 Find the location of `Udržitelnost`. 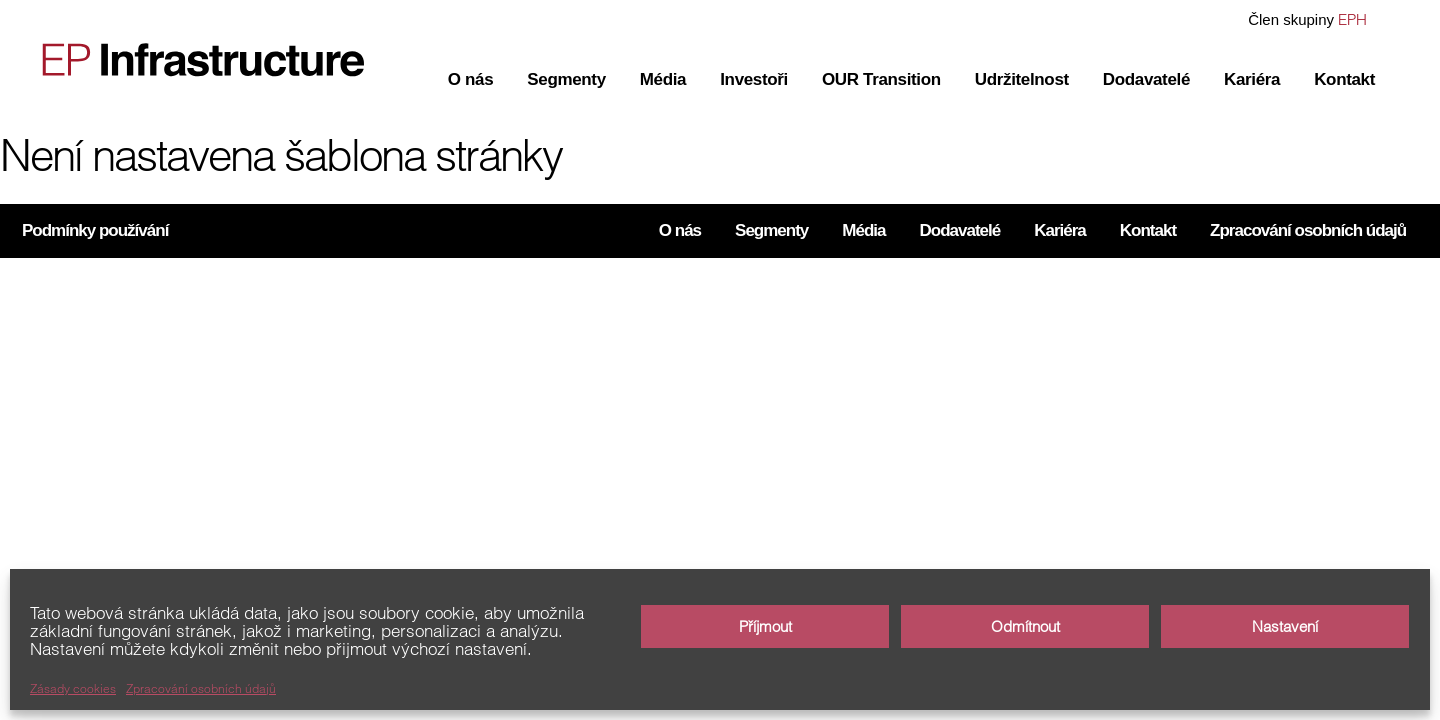

Udržitelnost is located at coordinates (1022, 79).